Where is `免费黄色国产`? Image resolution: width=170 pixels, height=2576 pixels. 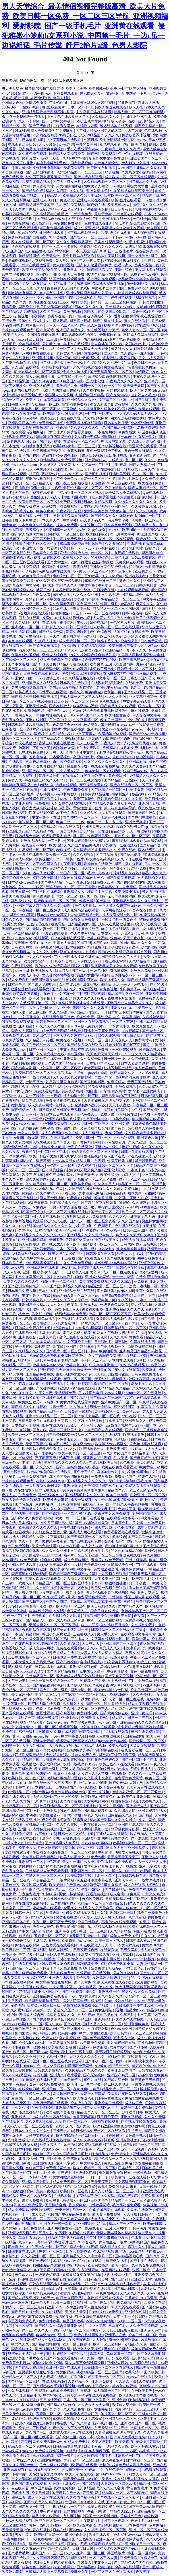
免费黄色国产 is located at coordinates (125, 1476).